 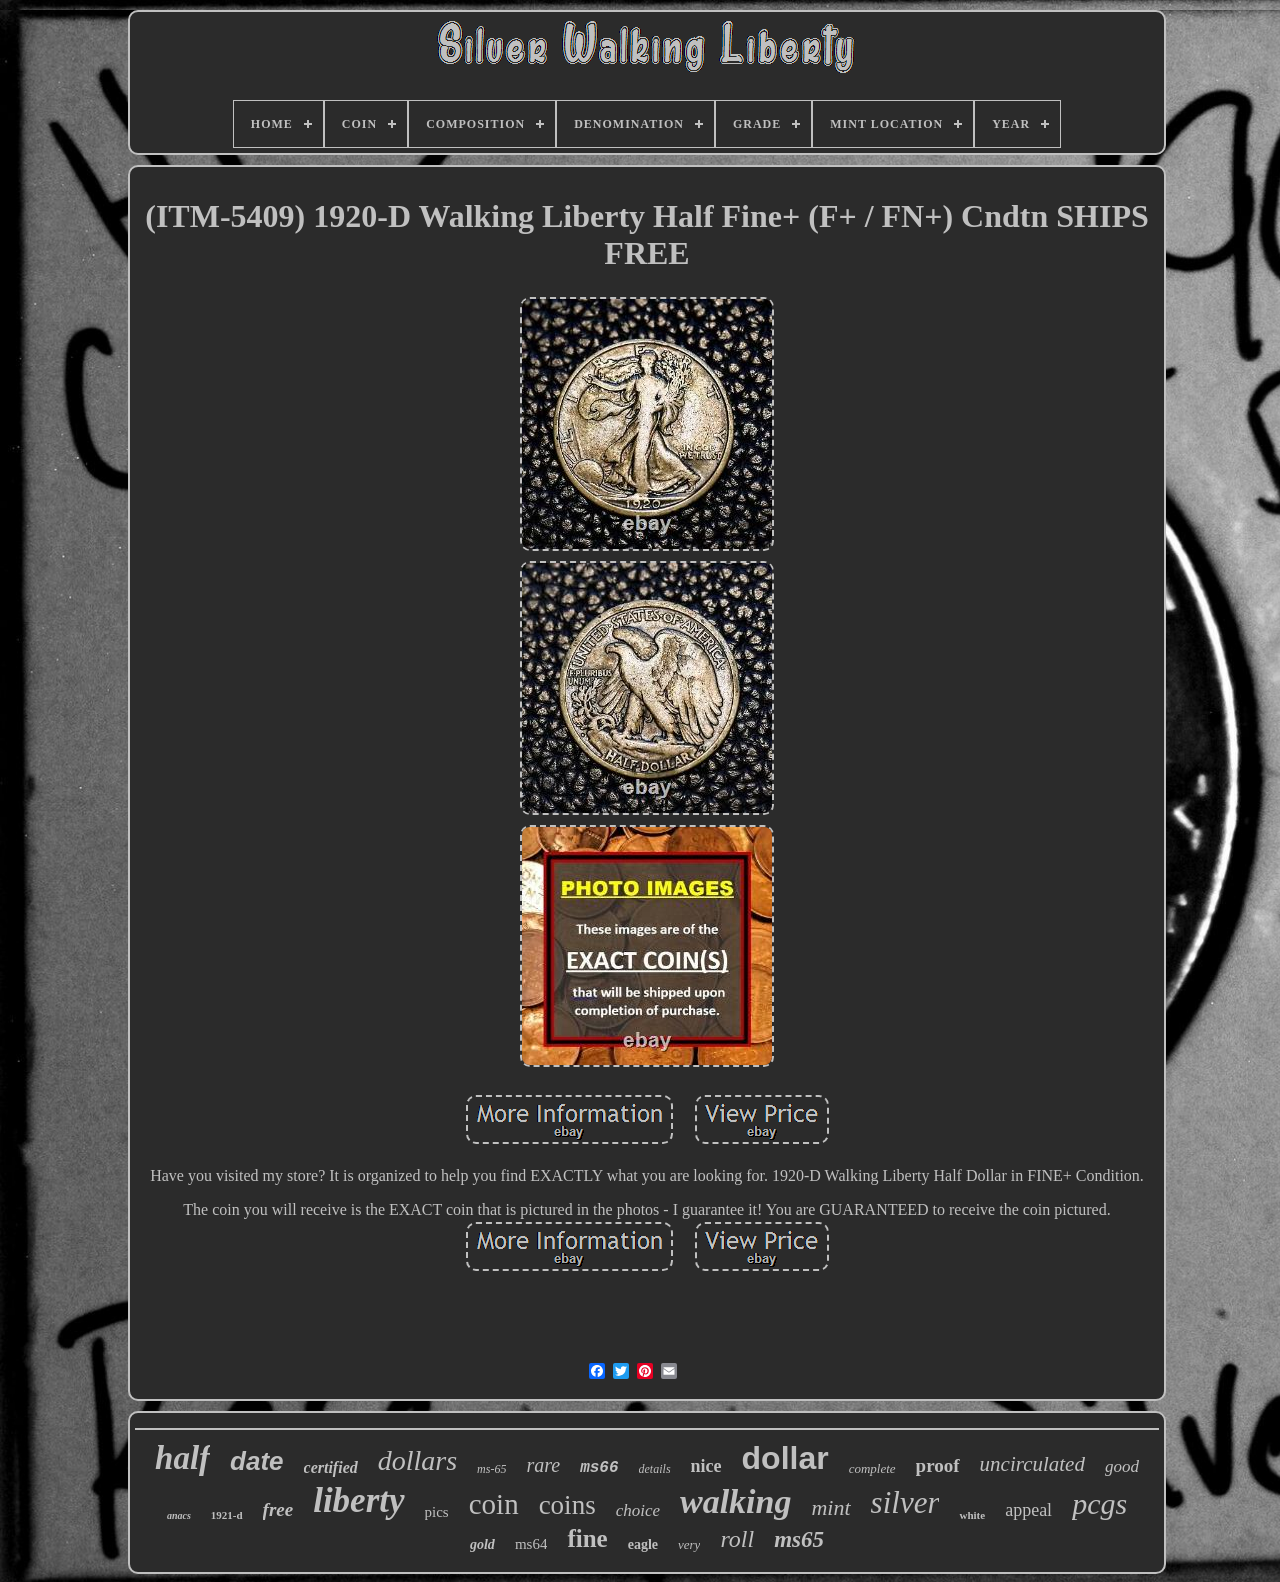 I want to click on nice, so click(x=706, y=1466).